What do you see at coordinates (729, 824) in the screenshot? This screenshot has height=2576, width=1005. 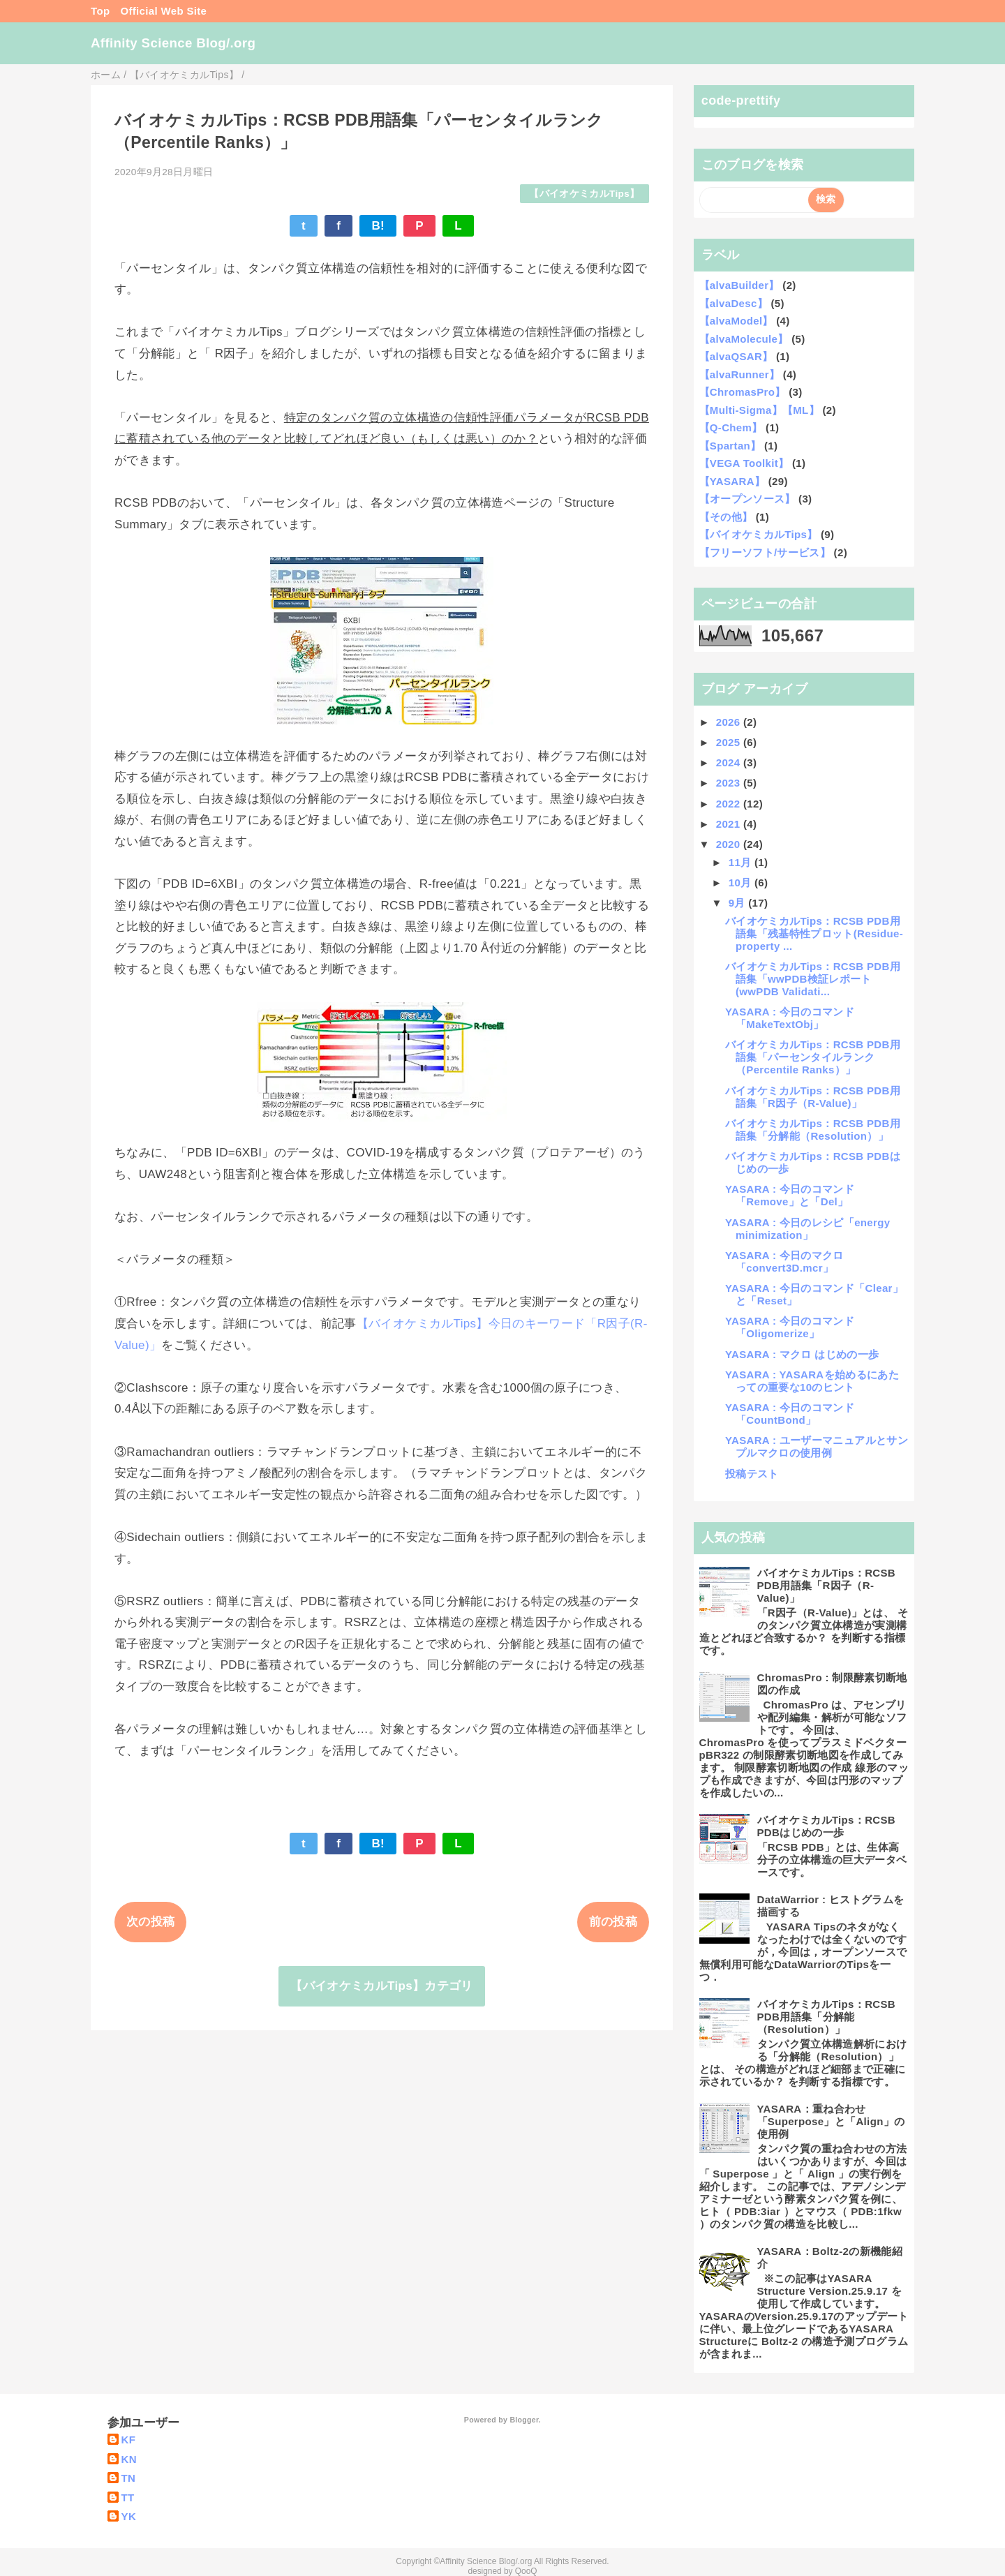 I see `2021` at bounding box center [729, 824].